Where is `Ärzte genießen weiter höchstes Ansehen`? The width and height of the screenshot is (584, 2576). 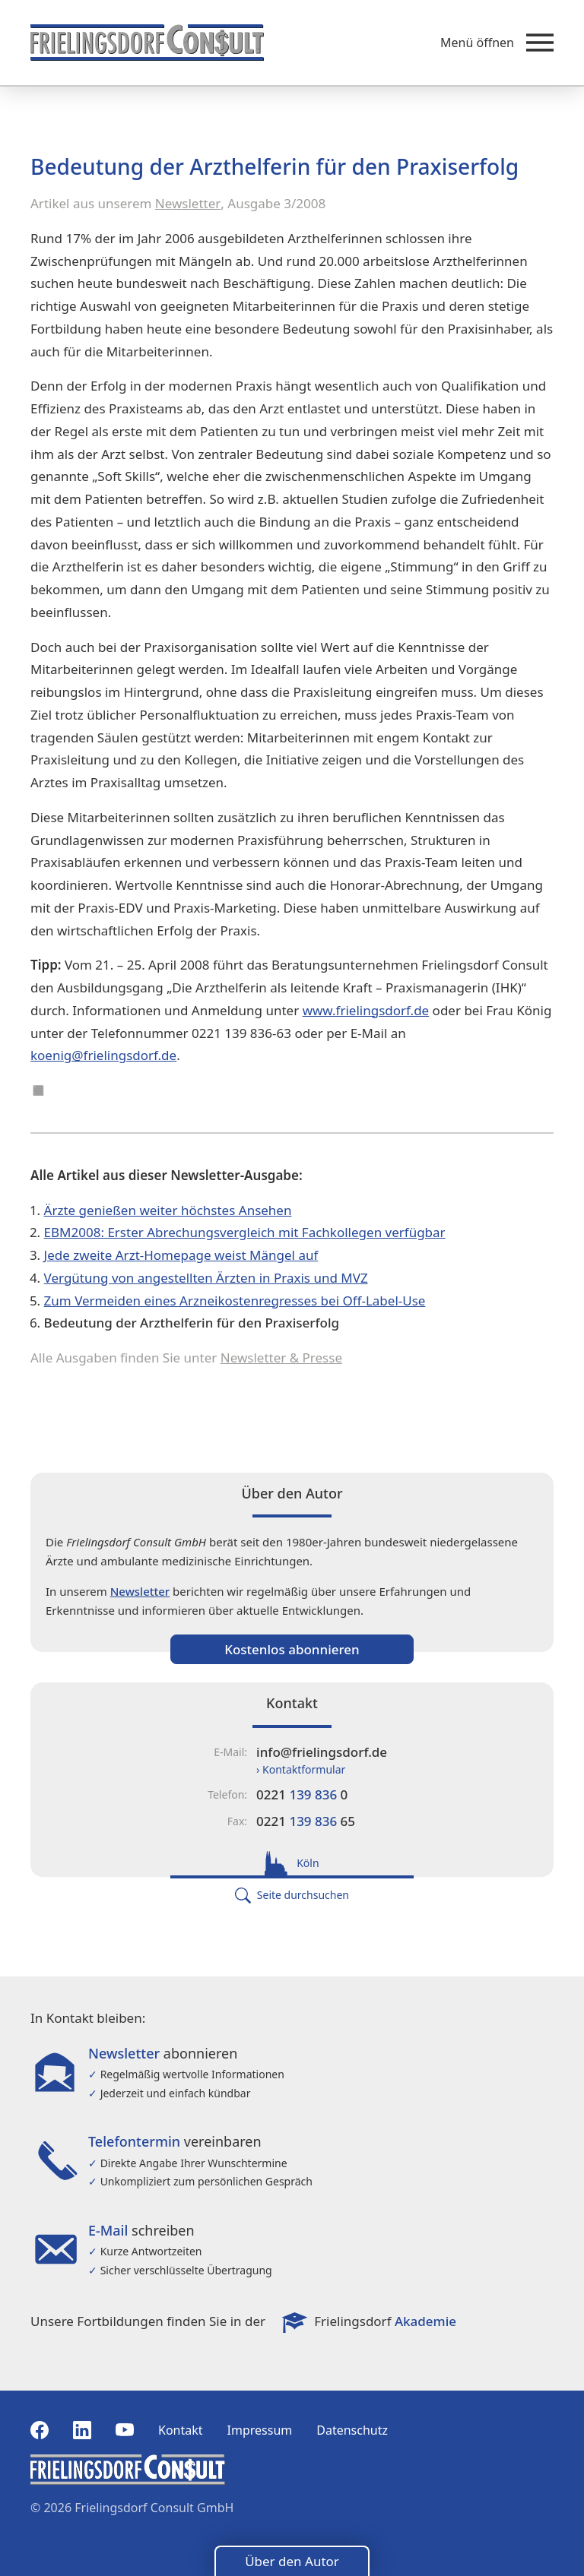
Ärzte genießen weiter höchstes Ansehen is located at coordinates (168, 1210).